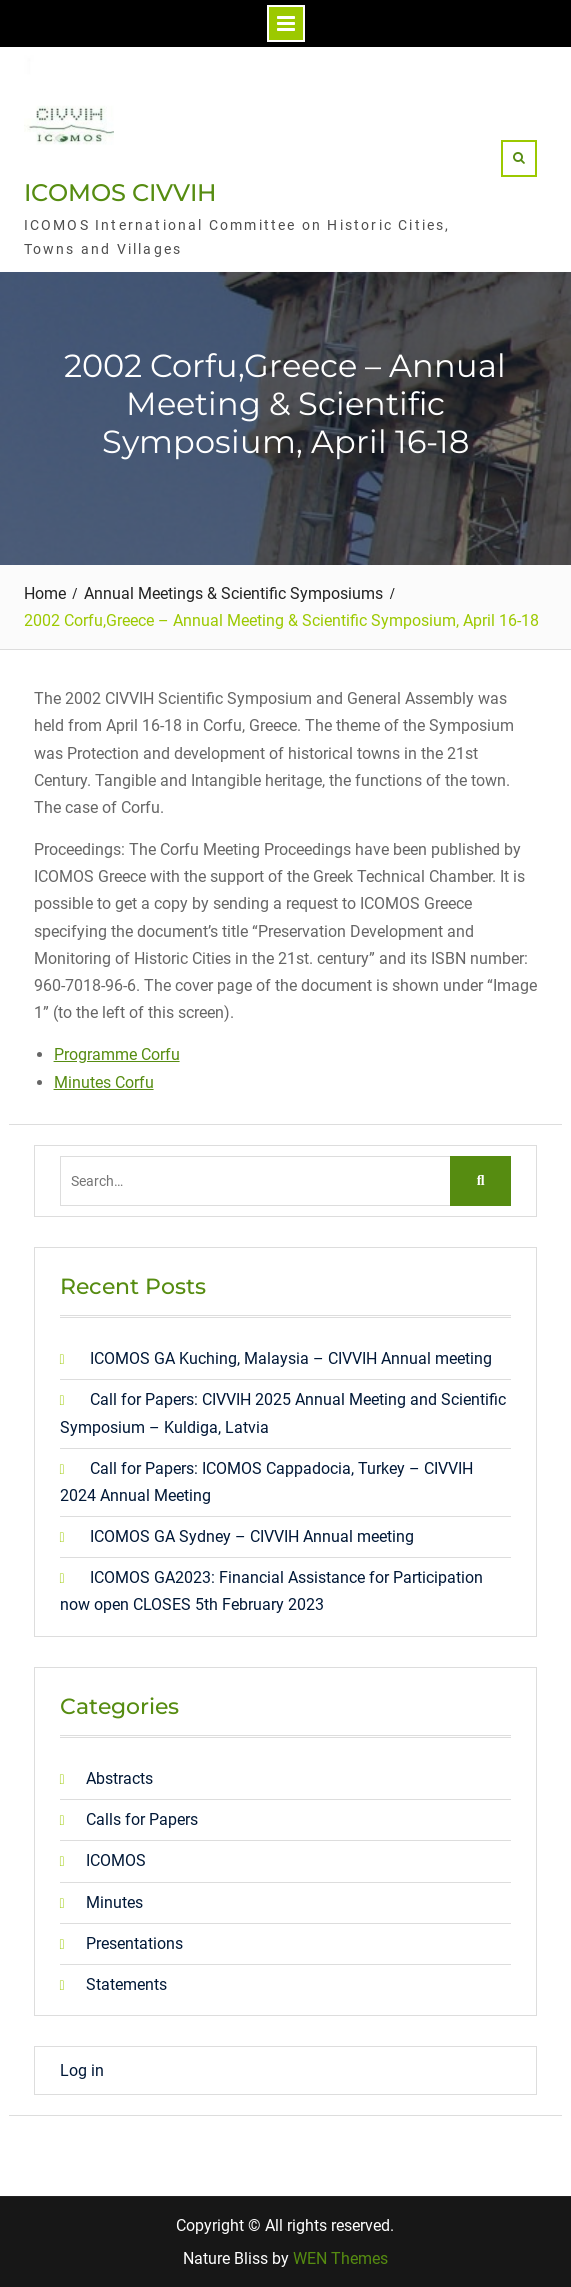 This screenshot has height=2287, width=571. What do you see at coordinates (252, 1536) in the screenshot?
I see `ICOMOS GA Sydney – CIVVIH Annual meeting` at bounding box center [252, 1536].